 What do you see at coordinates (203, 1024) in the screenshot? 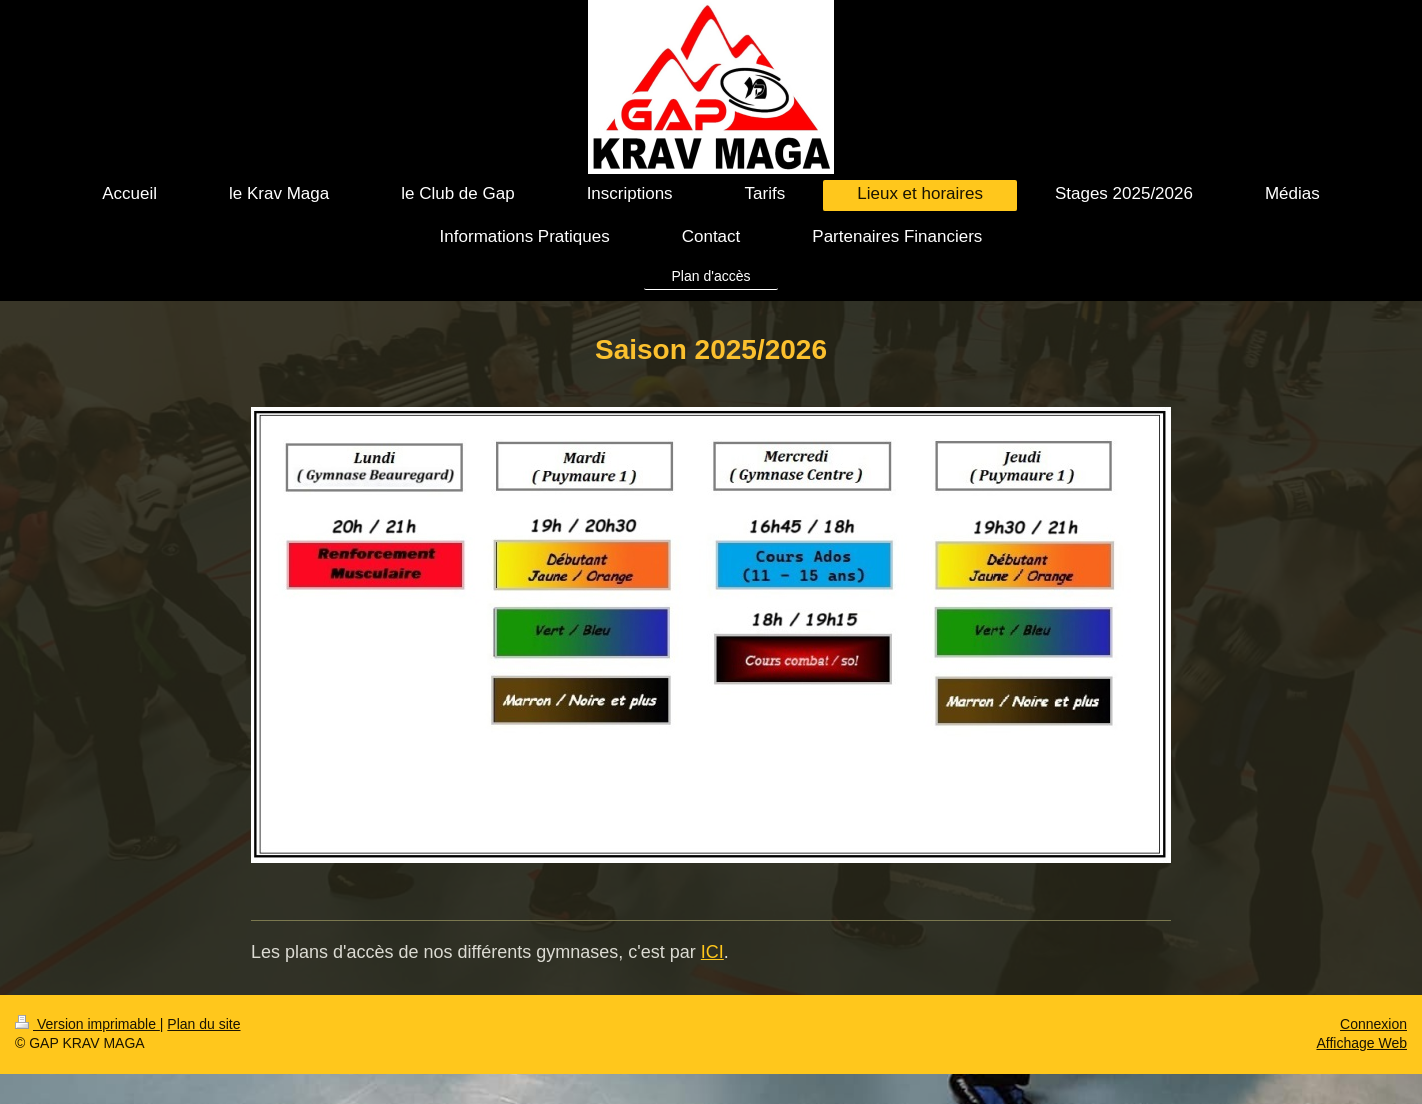
I see `Plan du site` at bounding box center [203, 1024].